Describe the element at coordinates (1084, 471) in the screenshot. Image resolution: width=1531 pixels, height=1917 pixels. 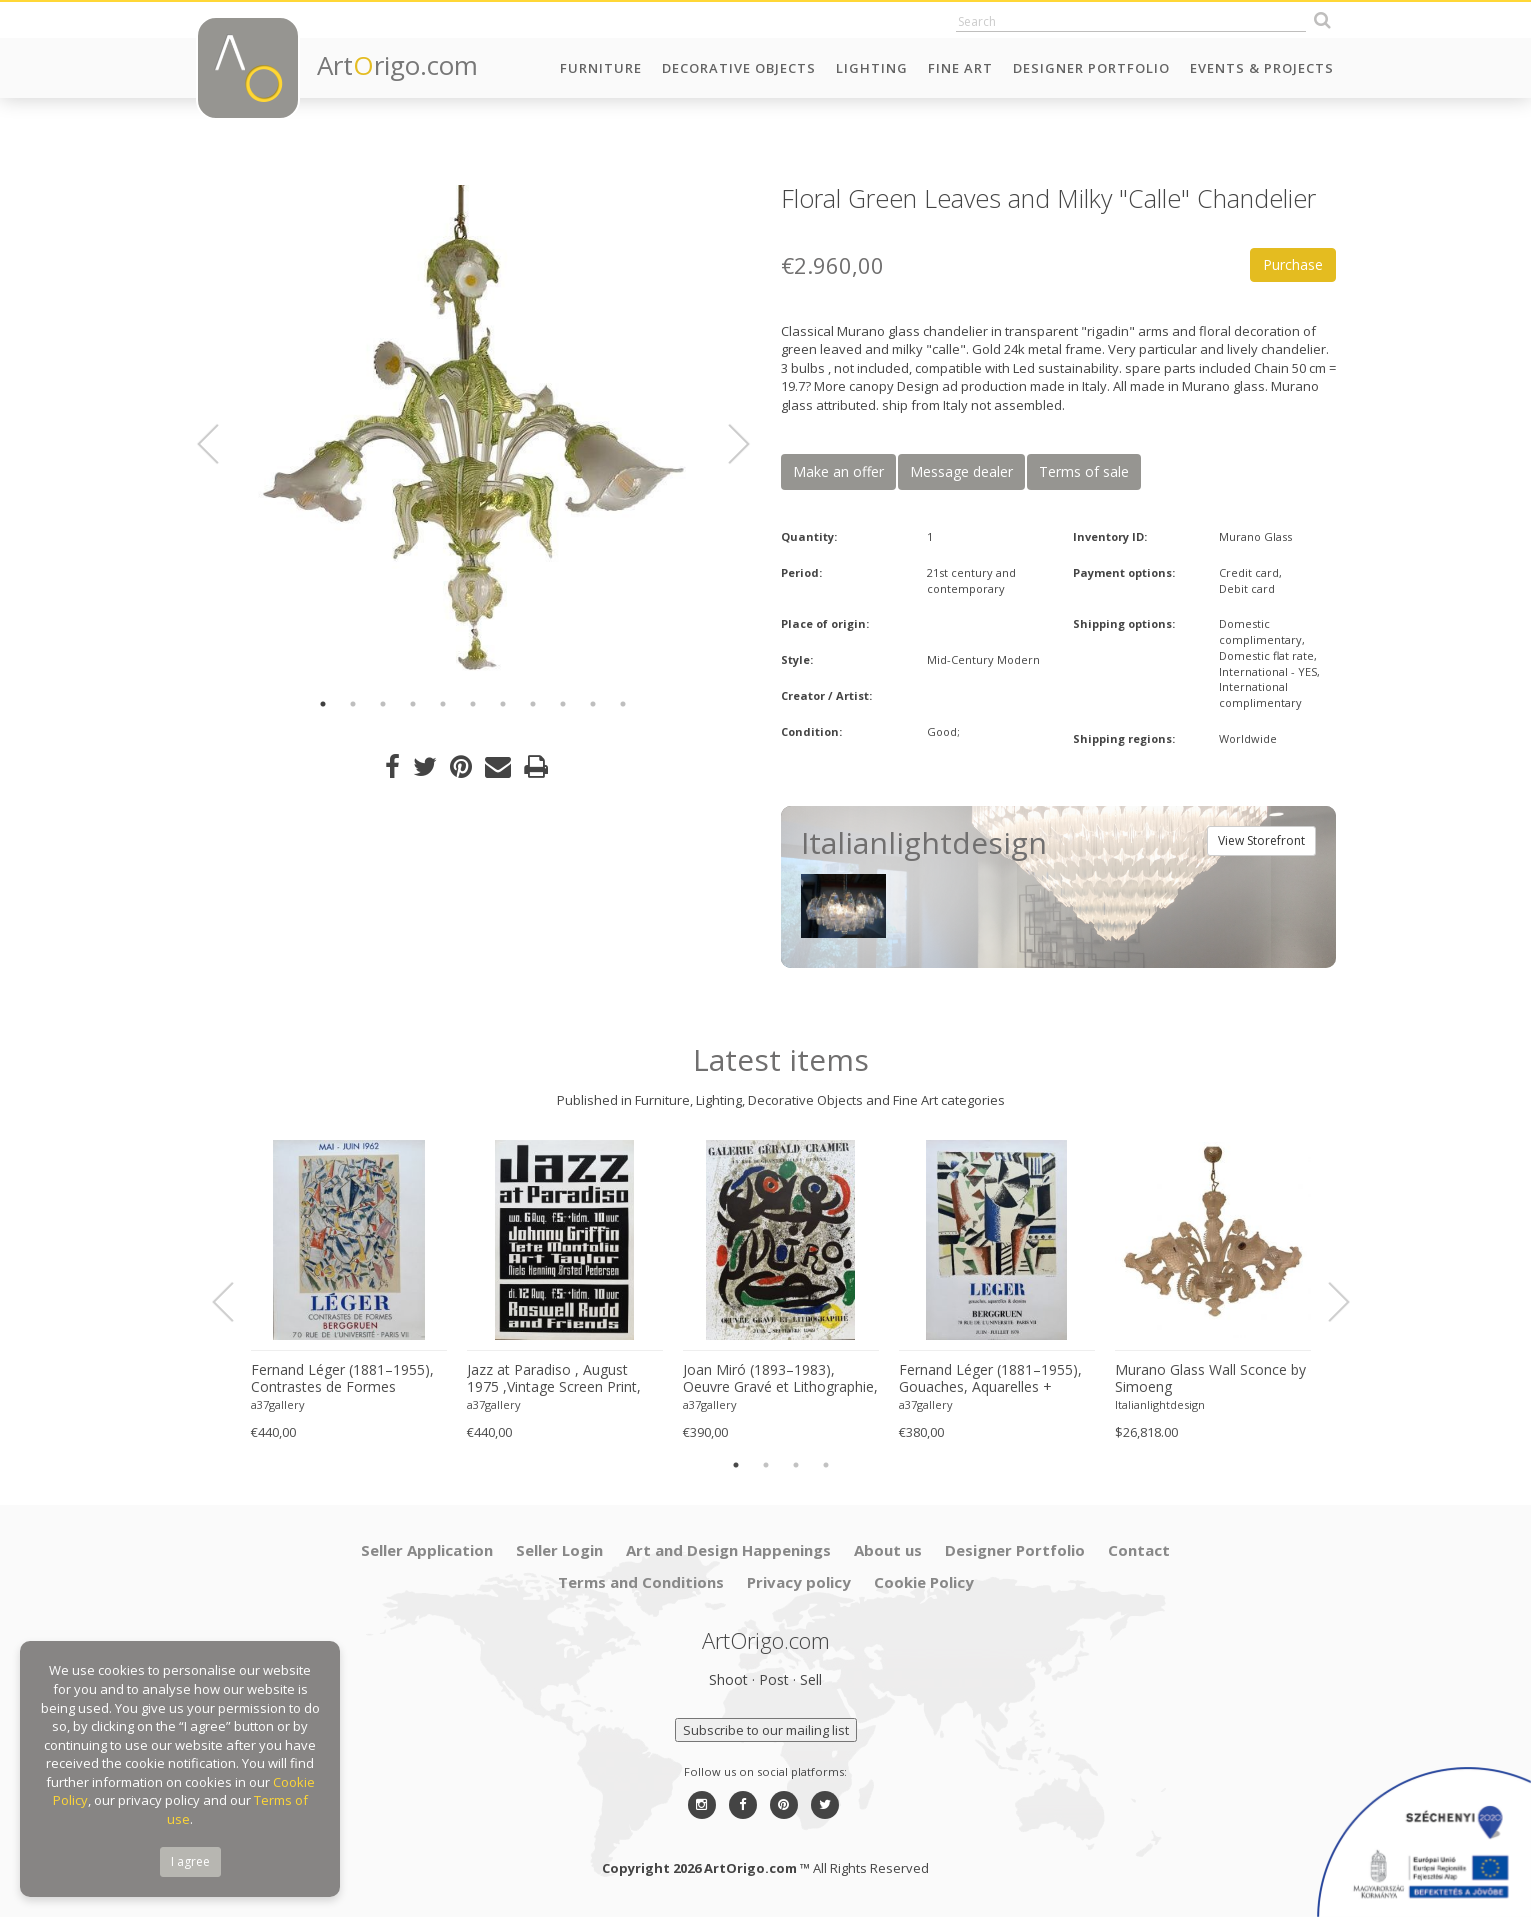
I see `Terms of sale` at that location.